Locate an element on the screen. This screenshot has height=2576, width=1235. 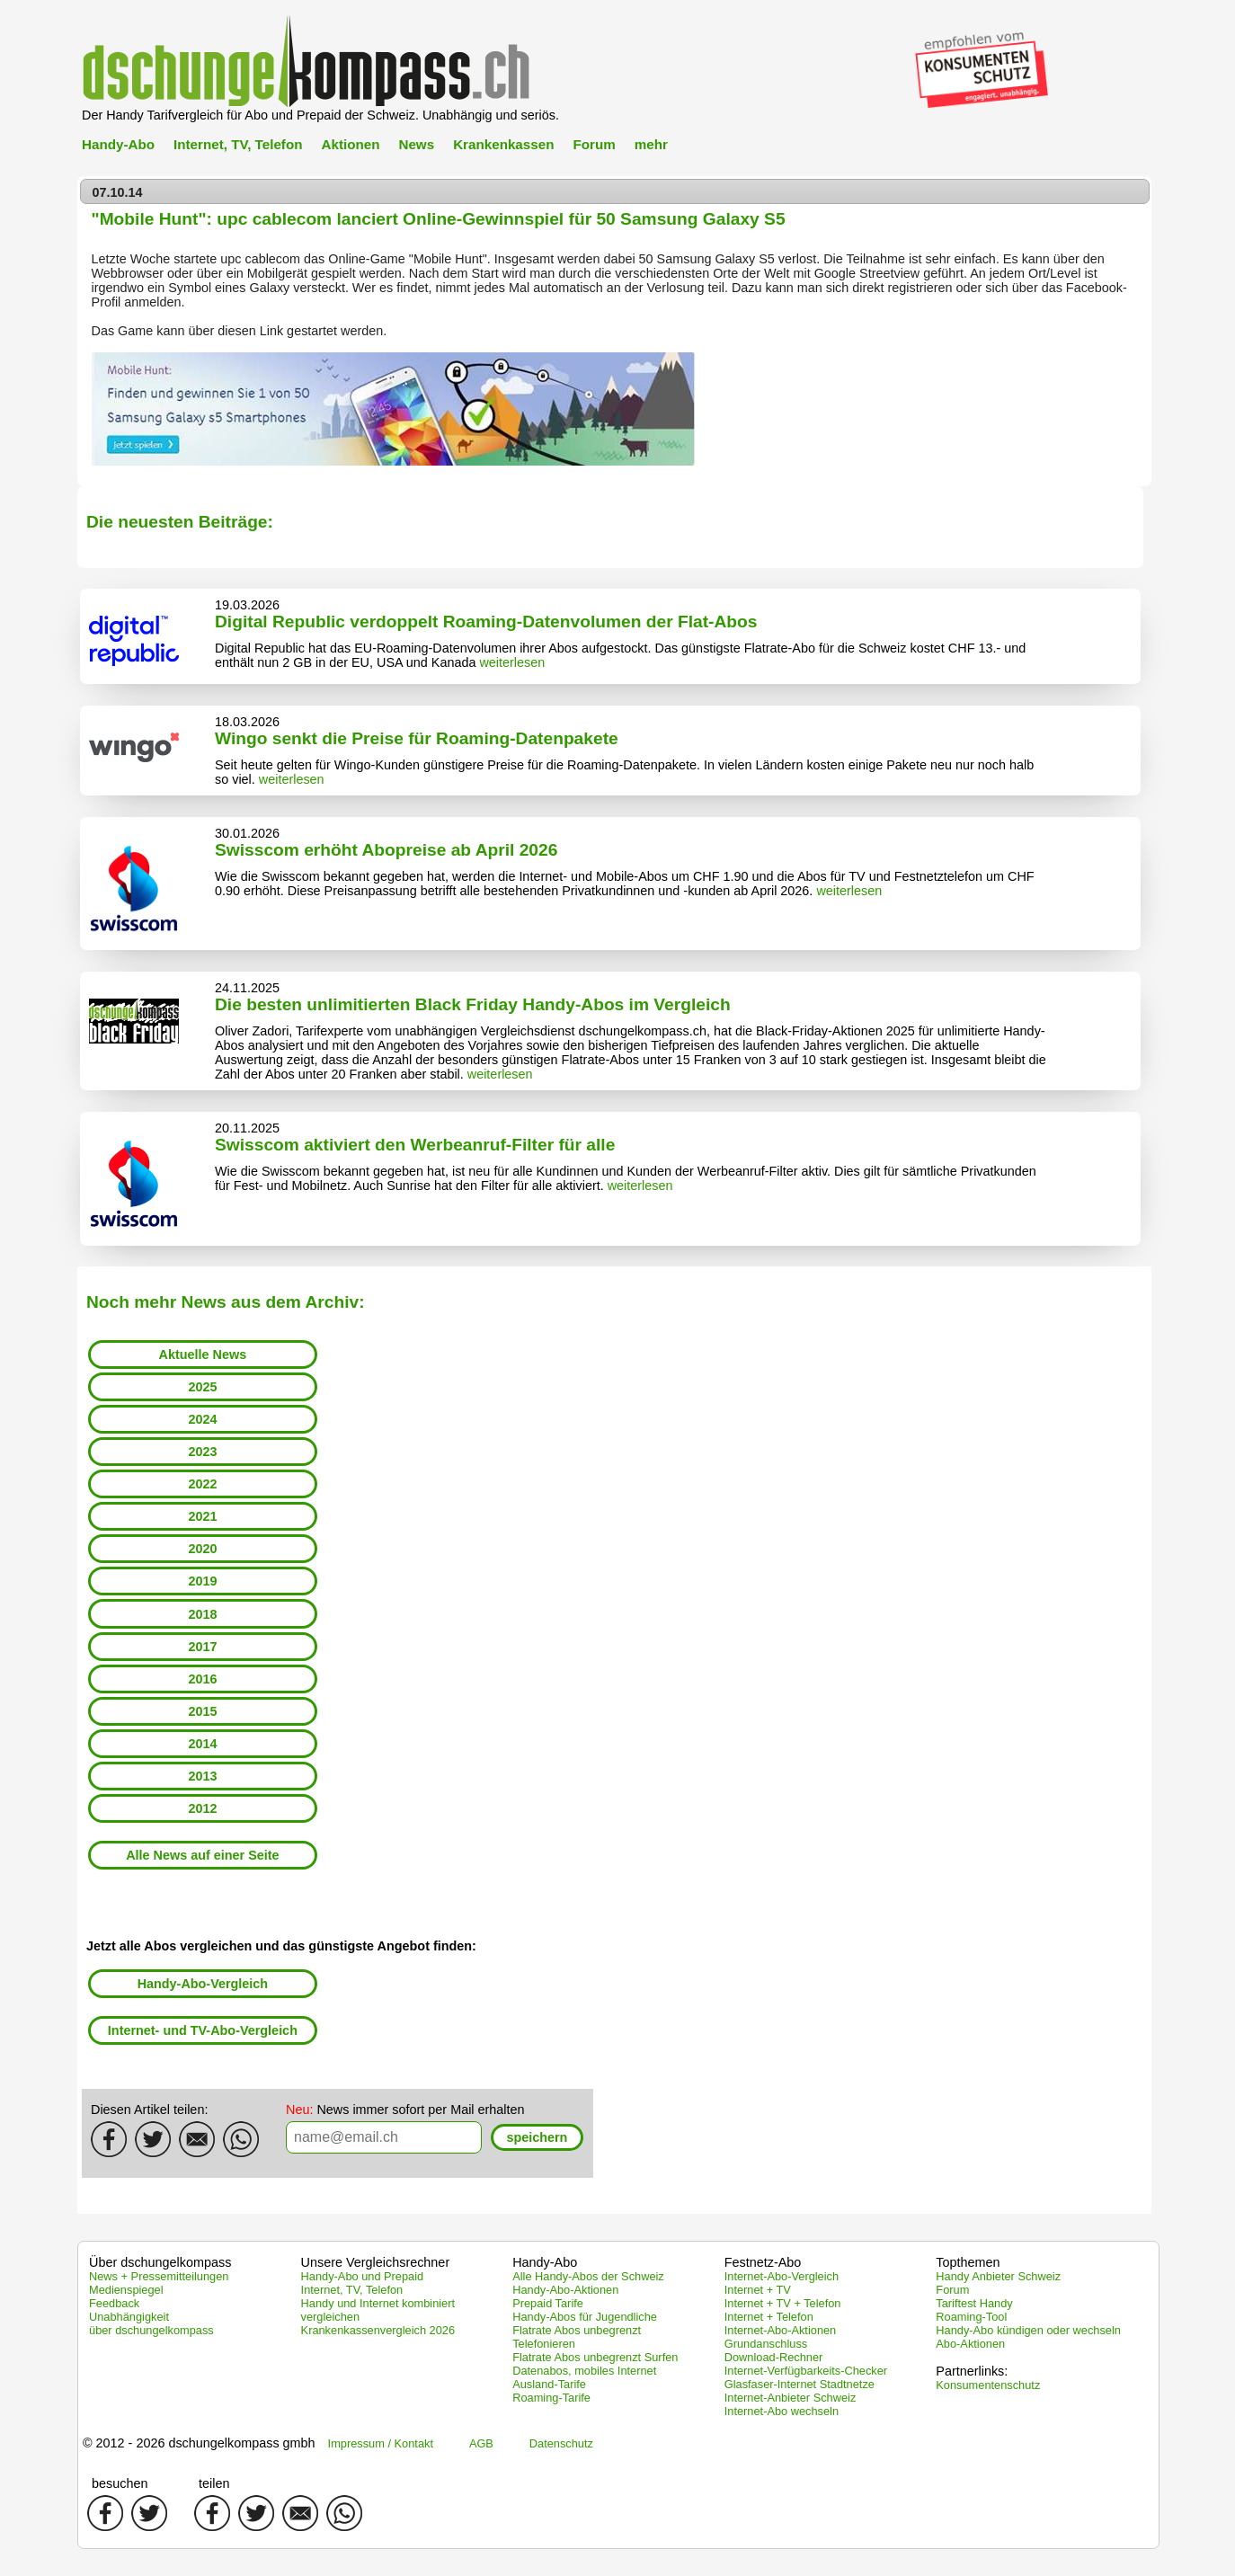
Krankenkassenvergleich 2026 is located at coordinates (378, 2330).